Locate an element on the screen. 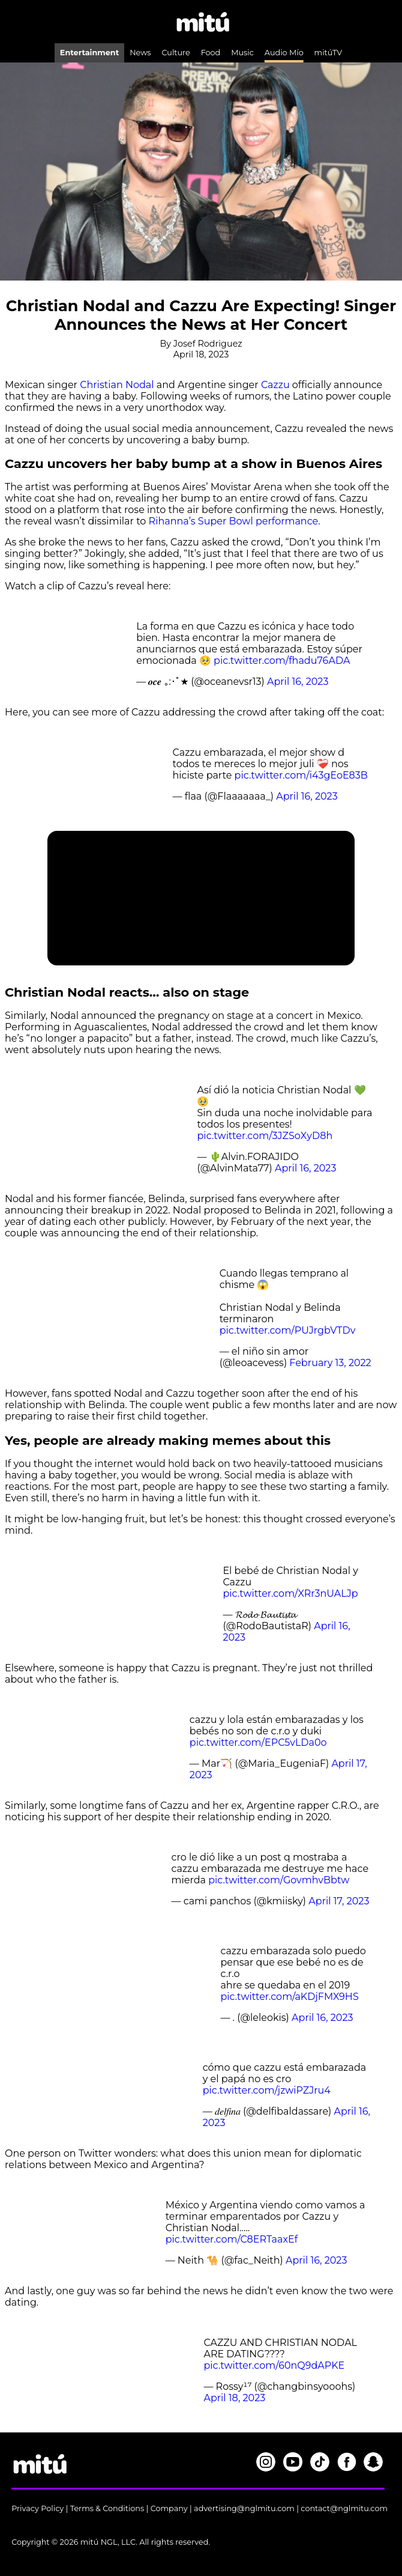 This screenshot has width=402, height=2576. Christian Nodal is located at coordinates (117, 384).